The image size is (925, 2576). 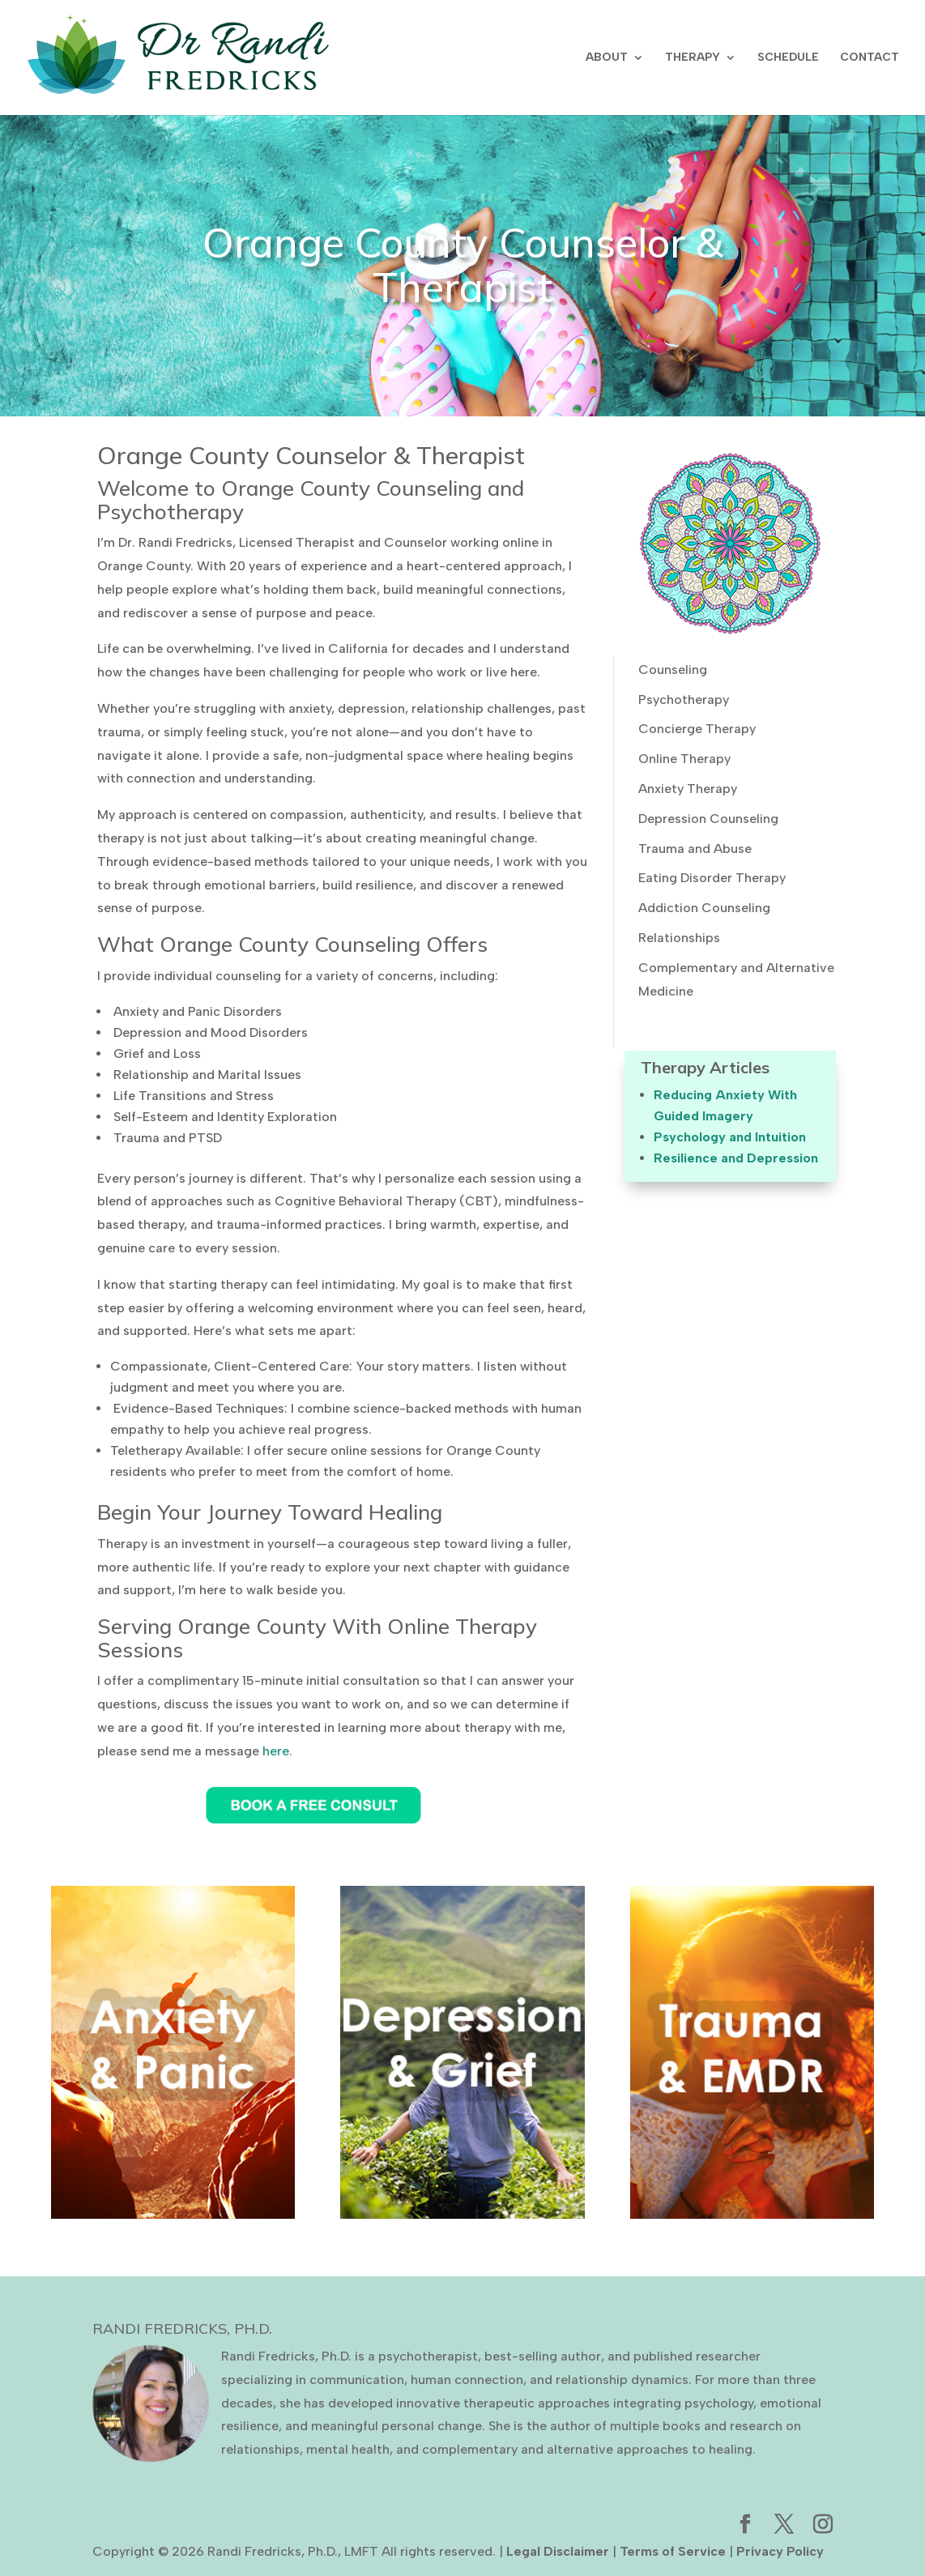 I want to click on Psychology and Intuition, so click(x=730, y=1137).